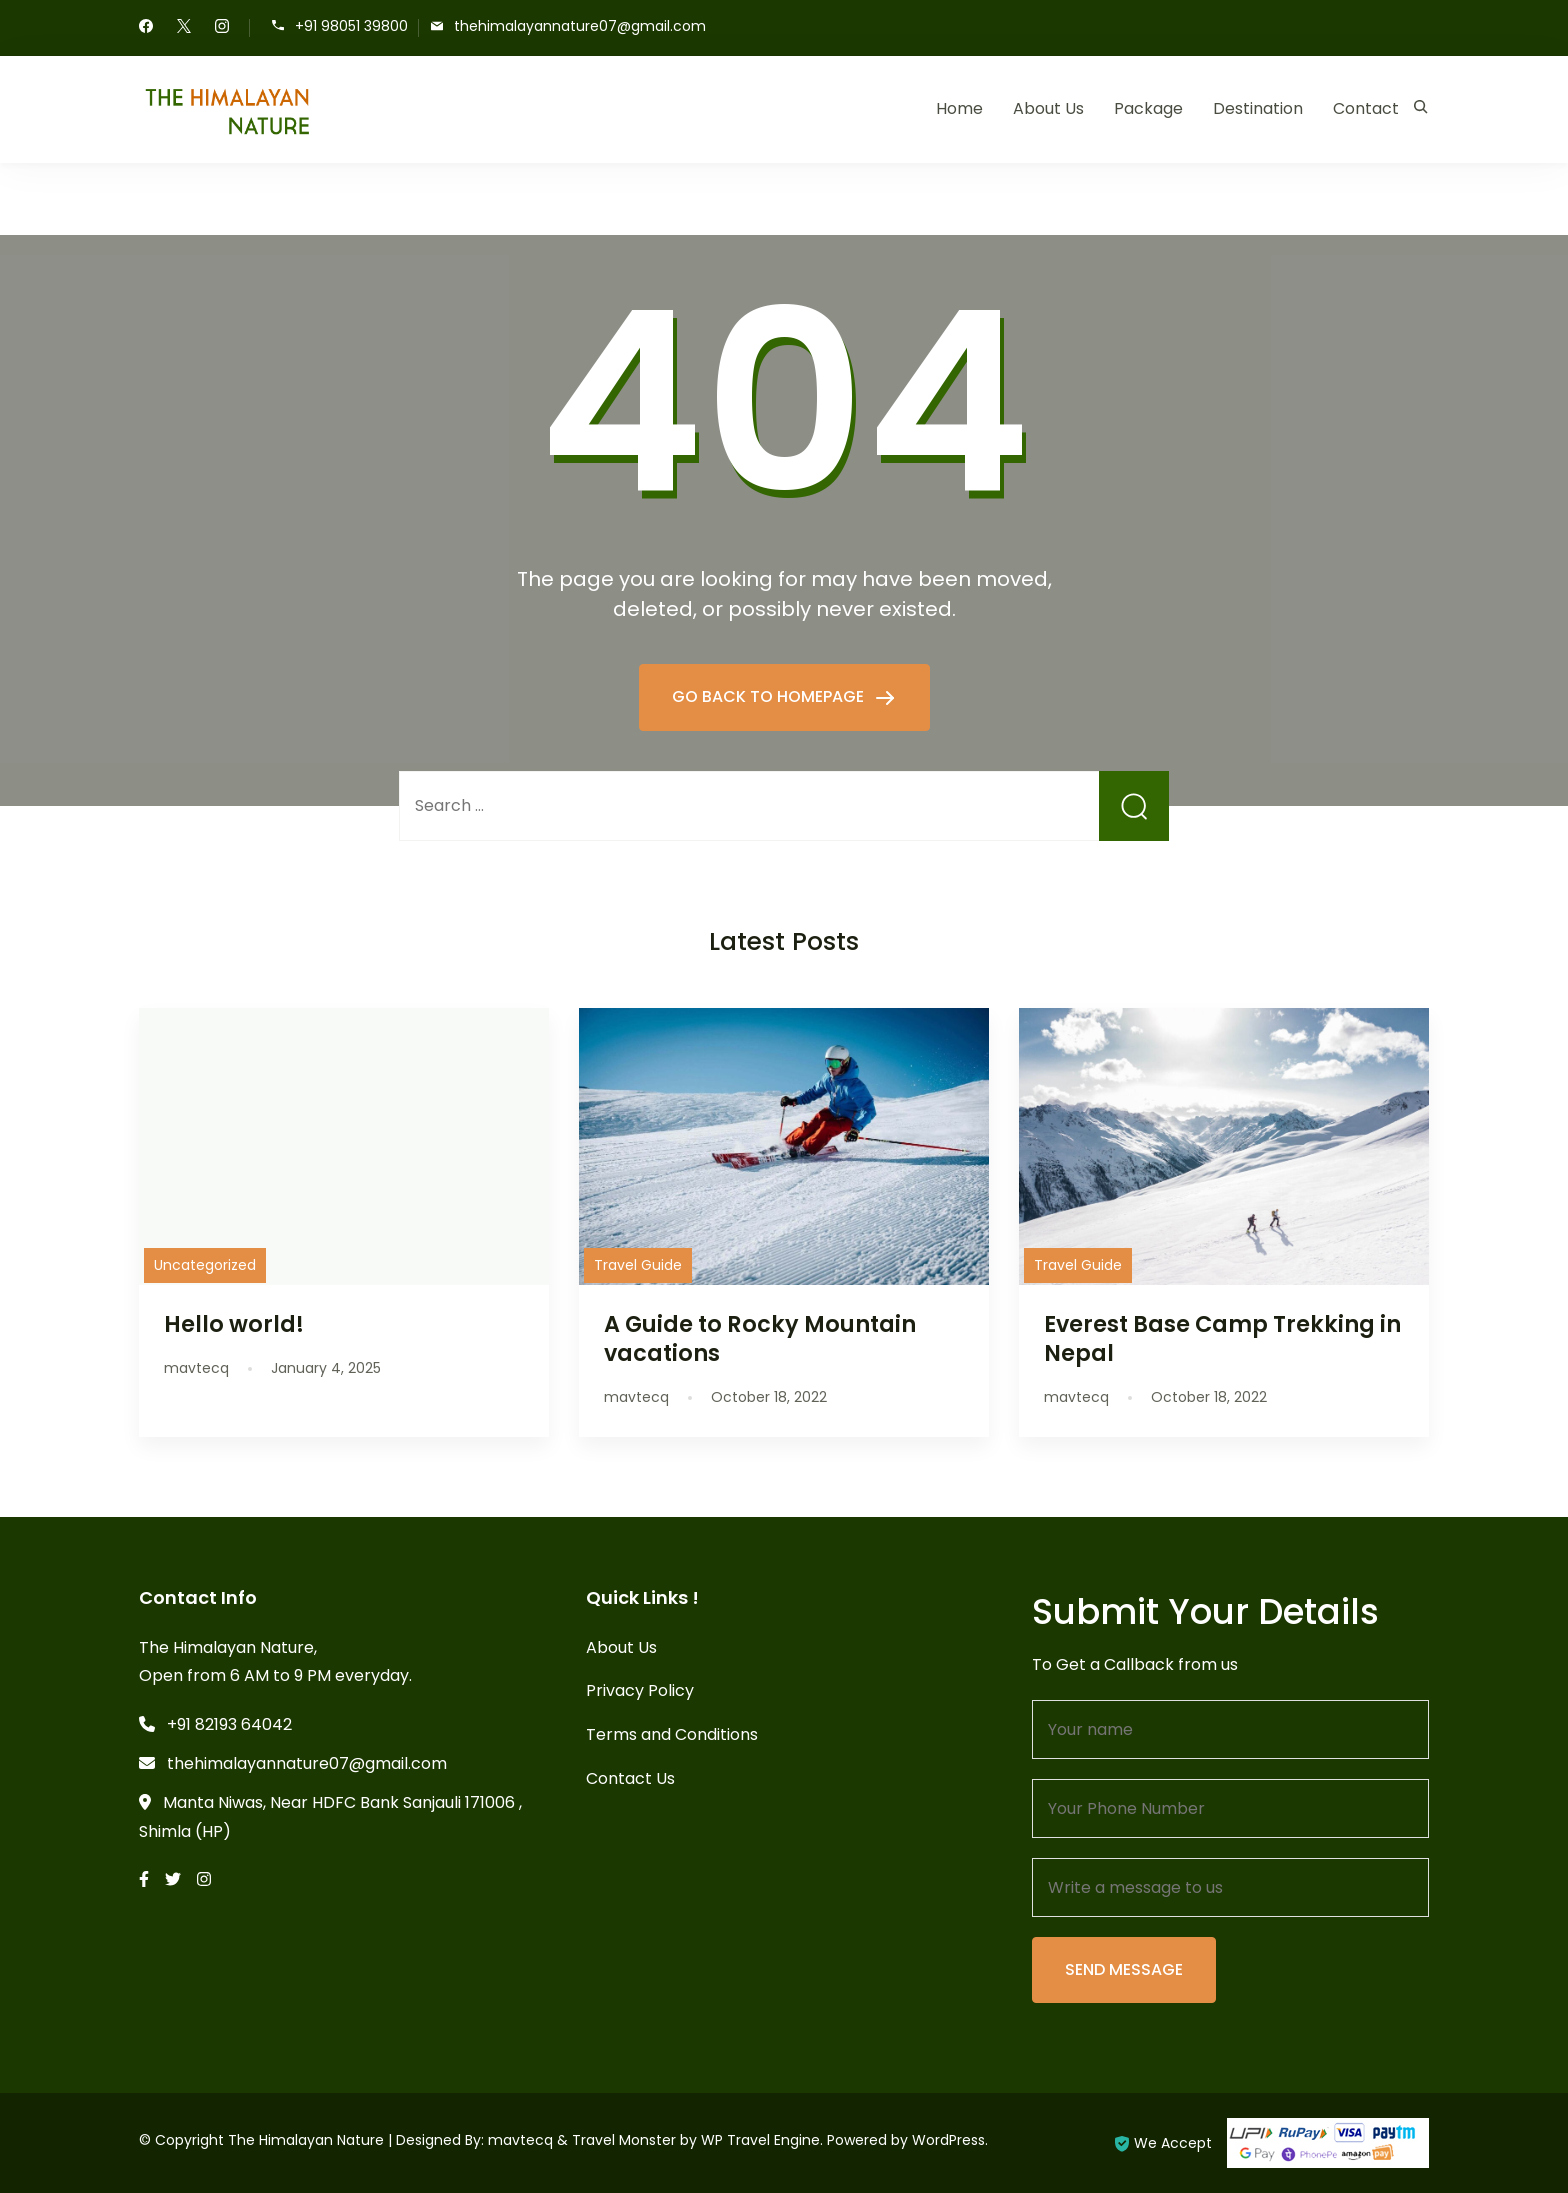  Describe the element at coordinates (638, 1265) in the screenshot. I see `Travel Guide` at that location.